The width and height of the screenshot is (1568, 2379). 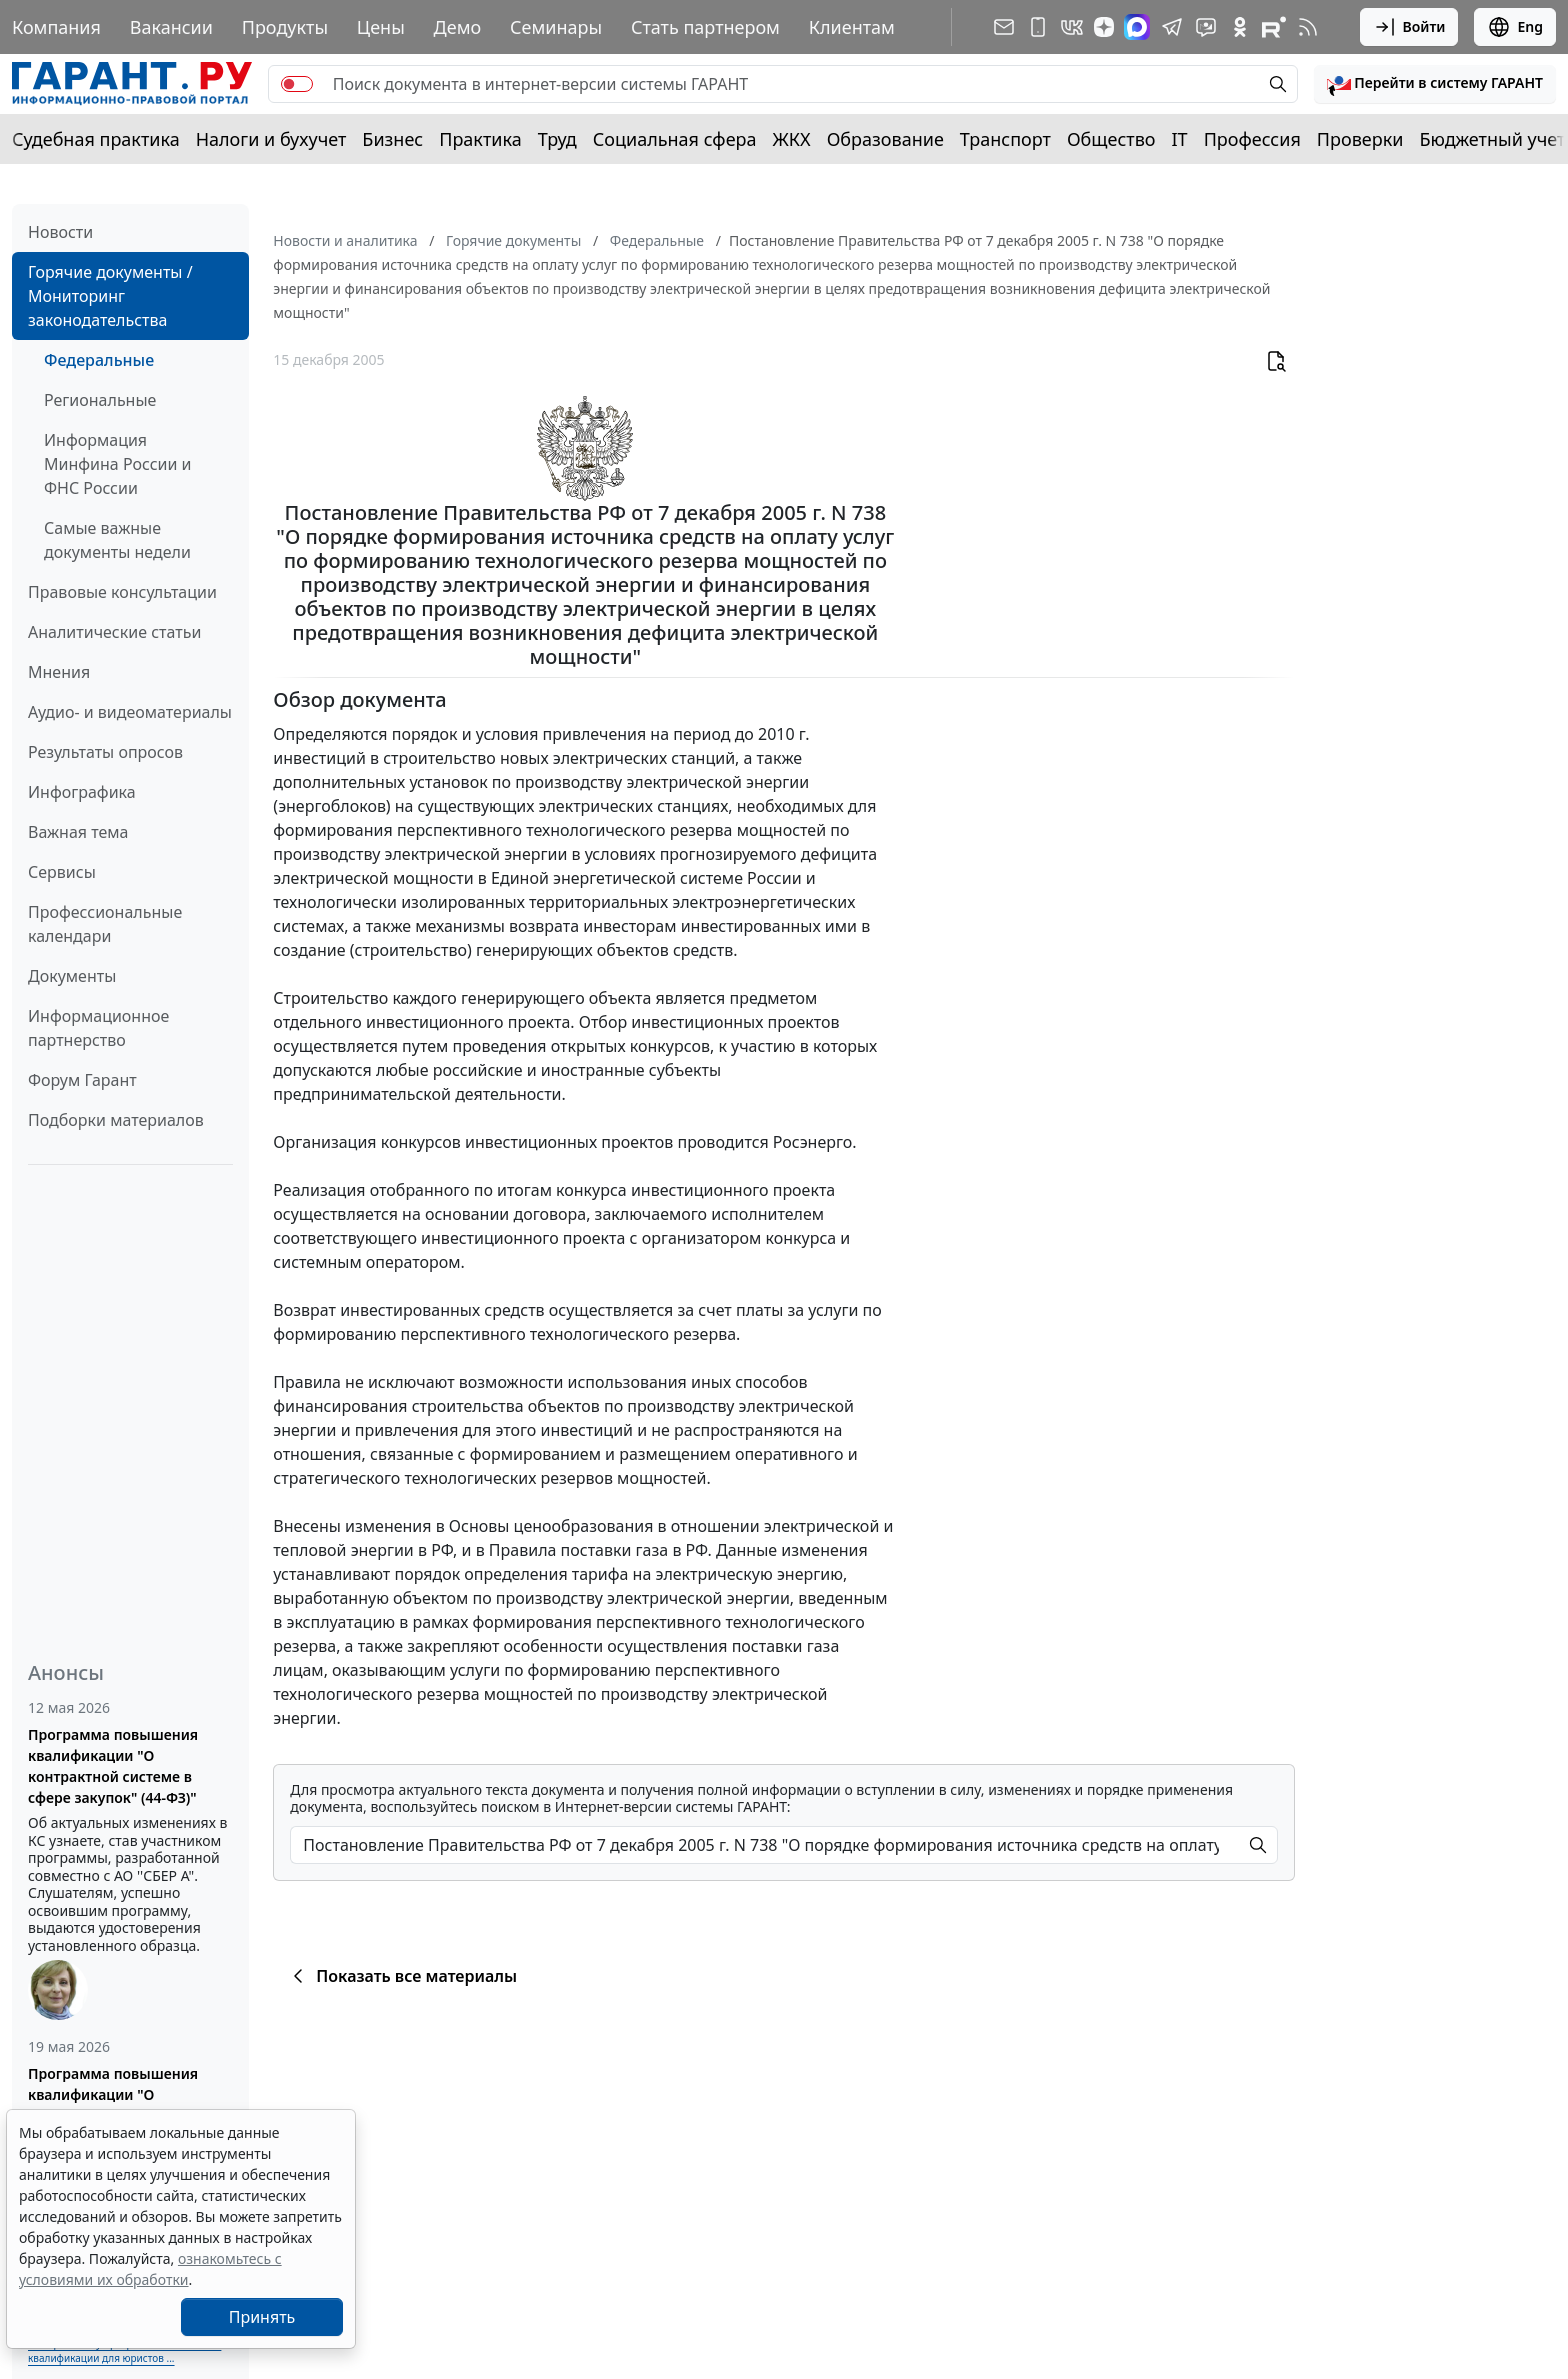 I want to click on Горячие документы / Мониторинг законодательства, so click(x=110, y=296).